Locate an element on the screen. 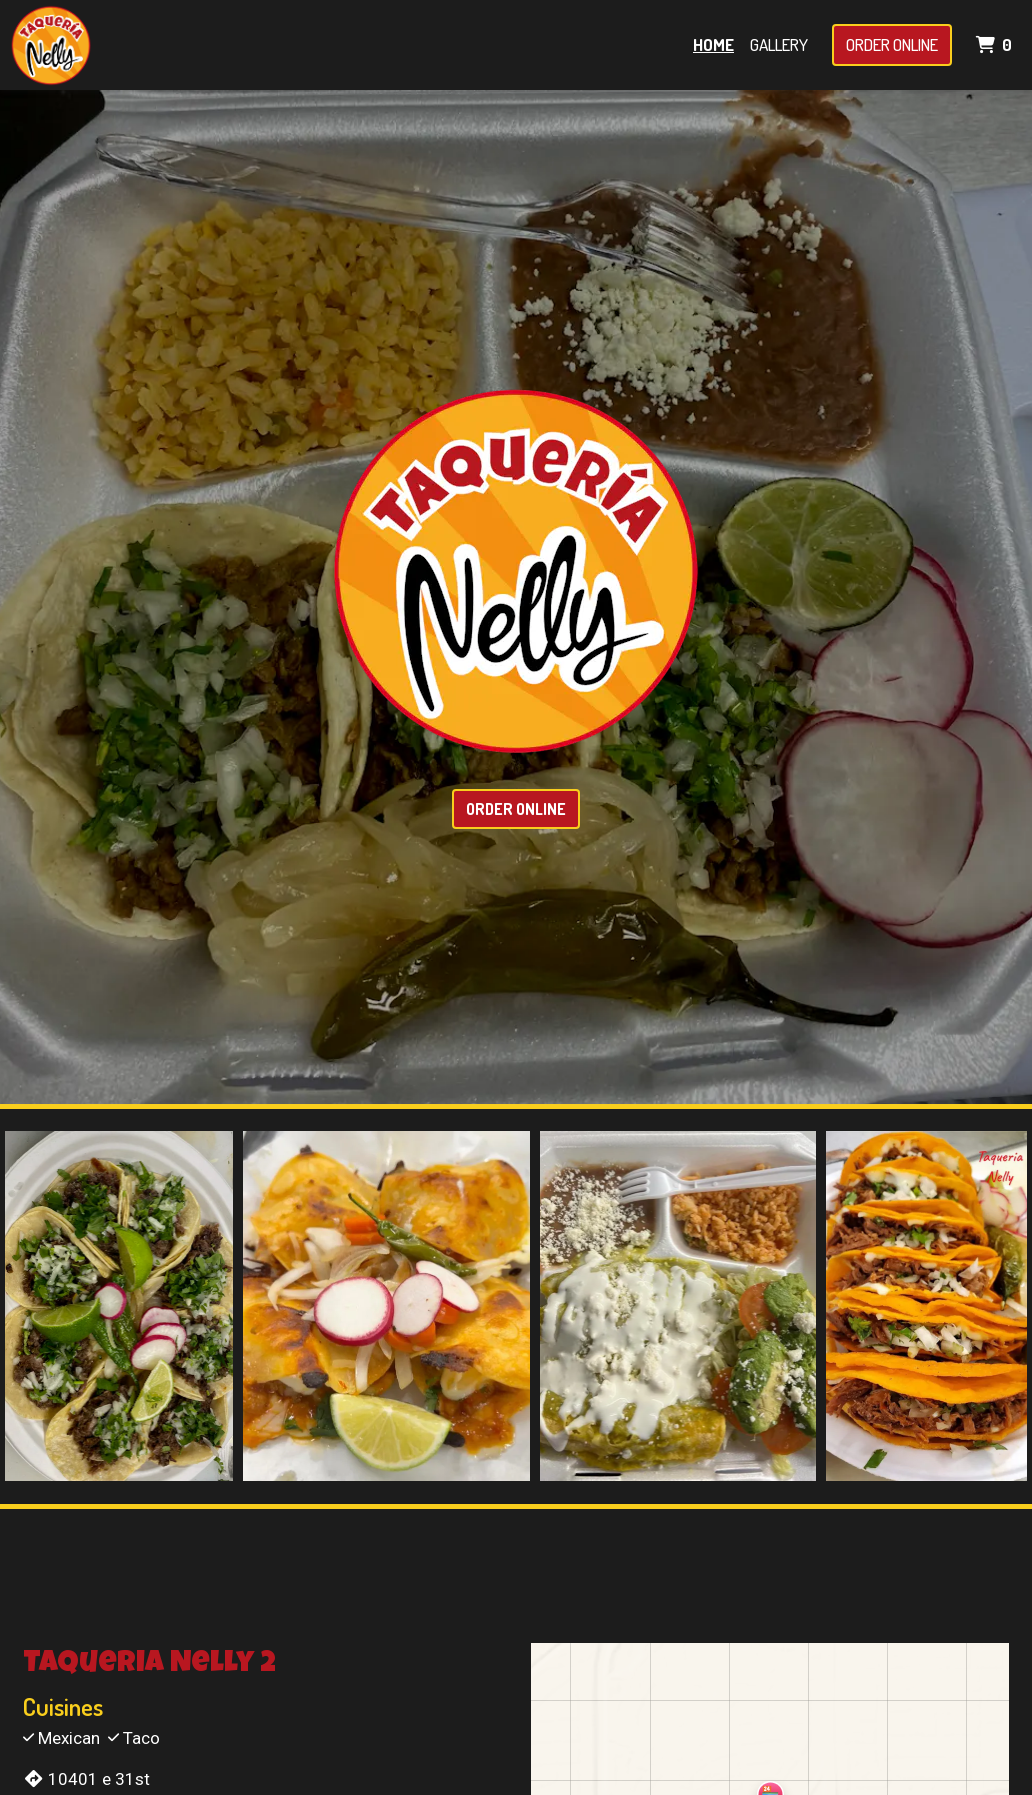  Home is located at coordinates (713, 44).